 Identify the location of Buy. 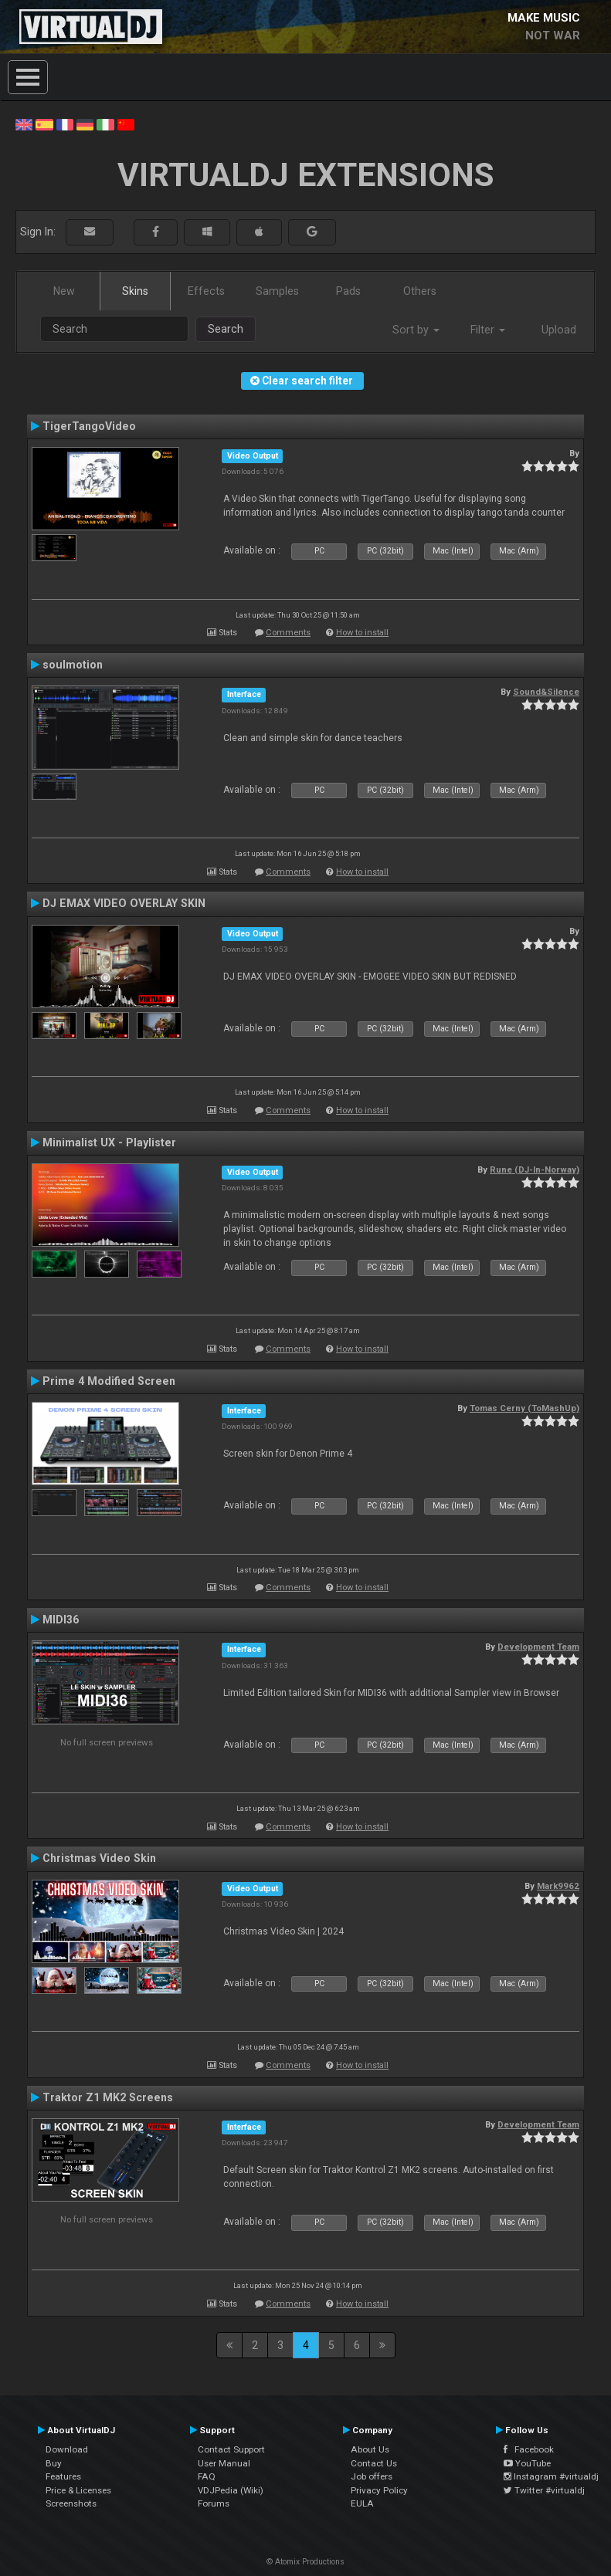
(54, 2463).